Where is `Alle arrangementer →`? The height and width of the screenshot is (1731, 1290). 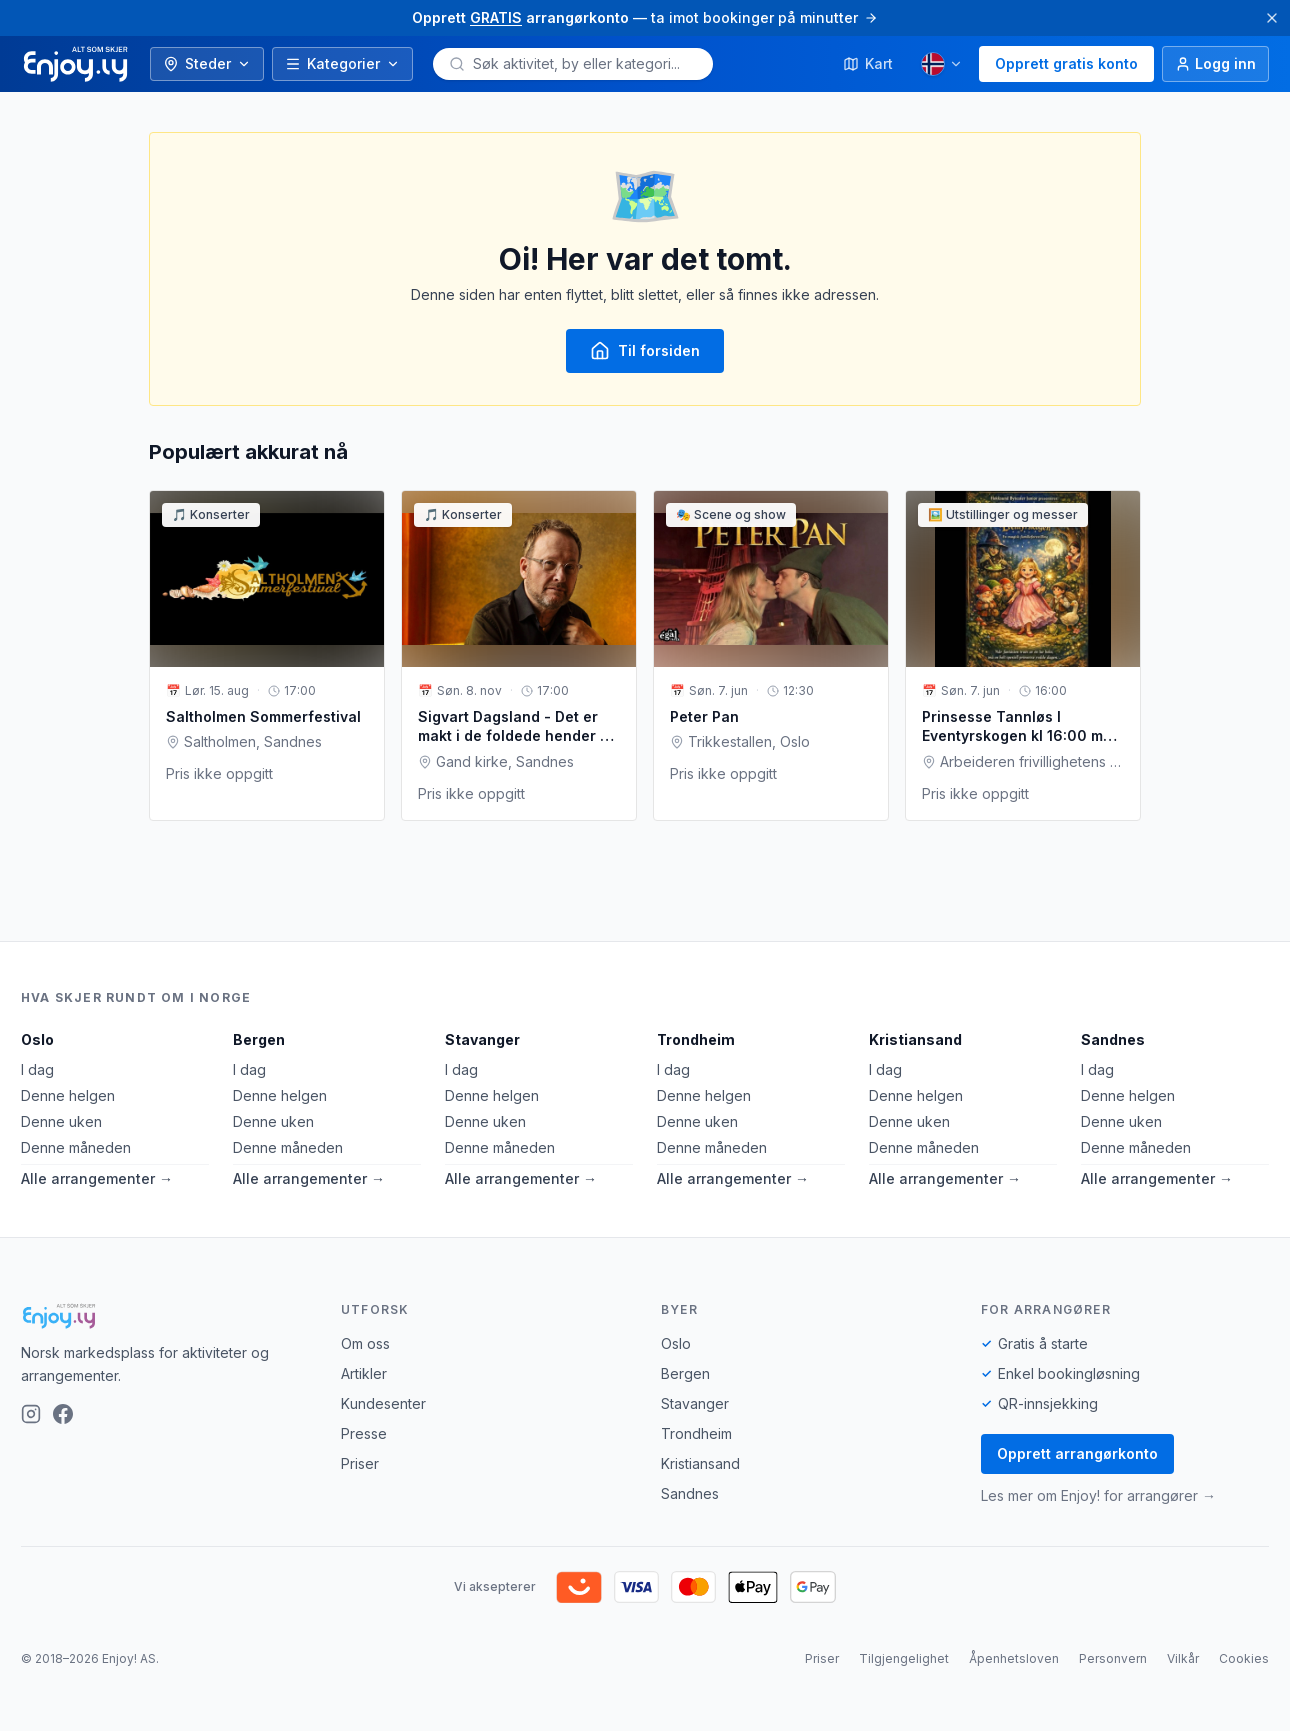 Alle arrangementer → is located at coordinates (97, 1178).